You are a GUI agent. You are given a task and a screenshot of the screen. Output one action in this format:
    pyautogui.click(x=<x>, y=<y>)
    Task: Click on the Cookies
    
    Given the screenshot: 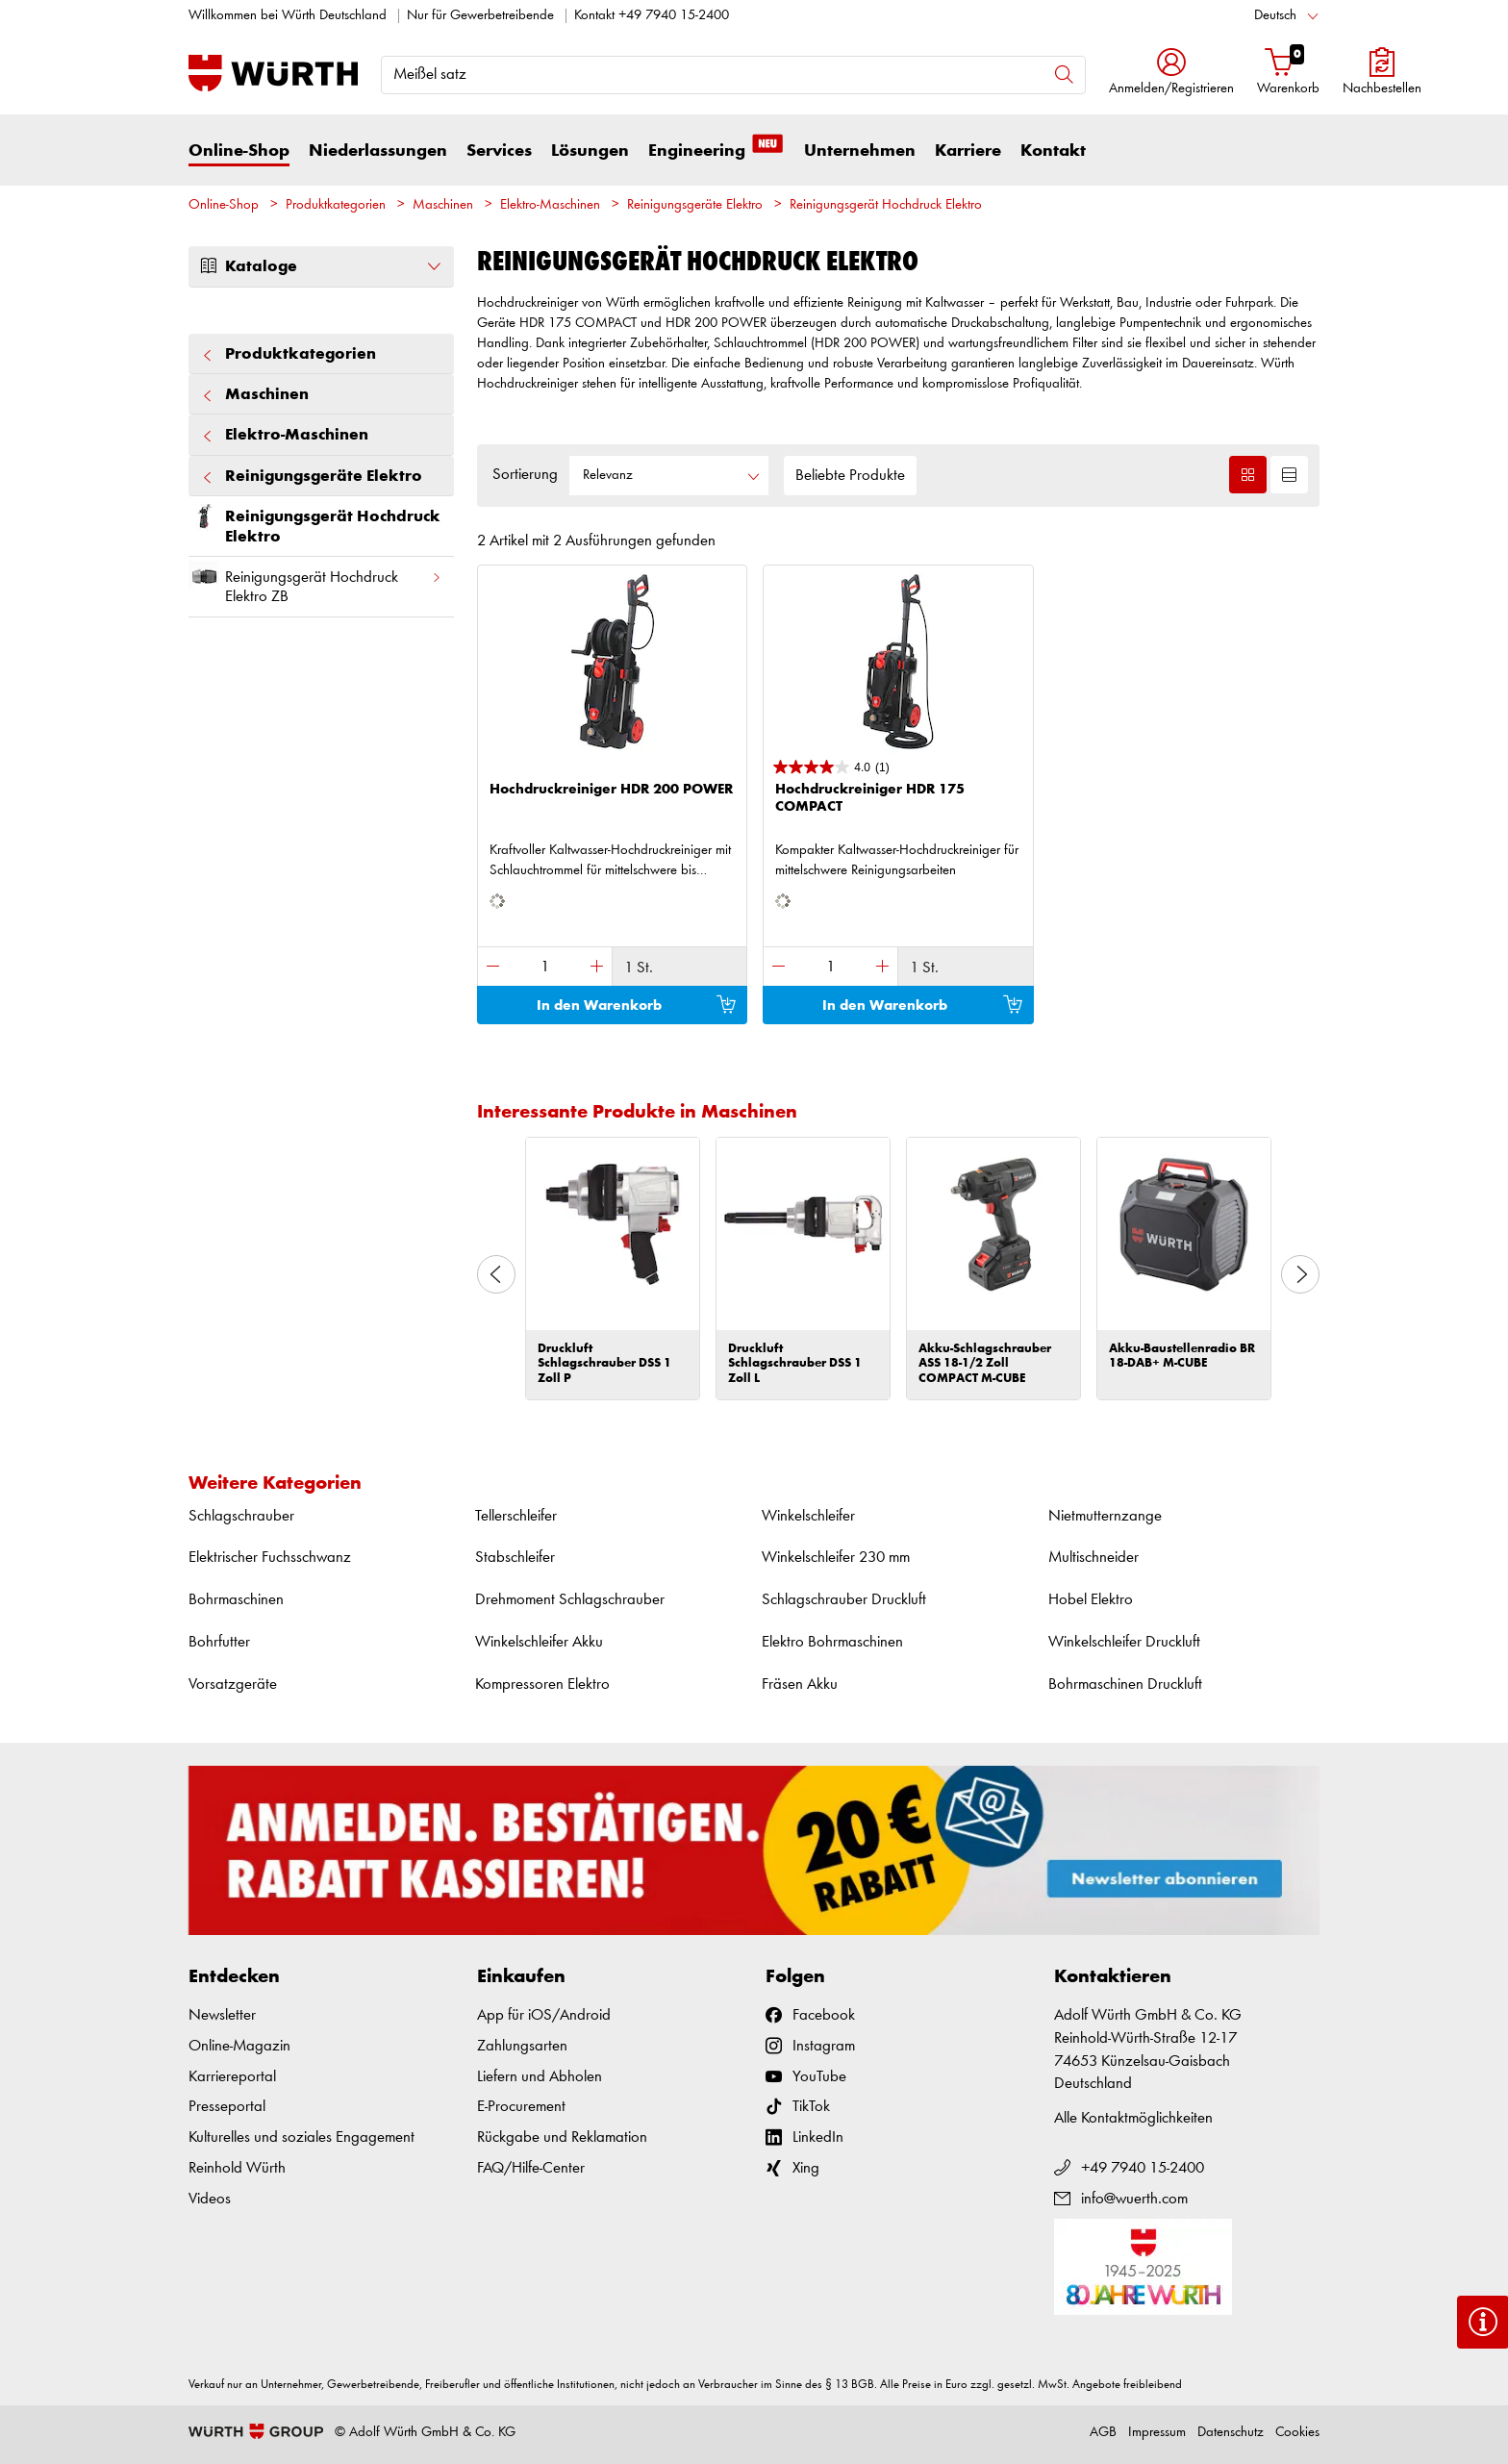 What is the action you would take?
    pyautogui.click(x=1297, y=2433)
    